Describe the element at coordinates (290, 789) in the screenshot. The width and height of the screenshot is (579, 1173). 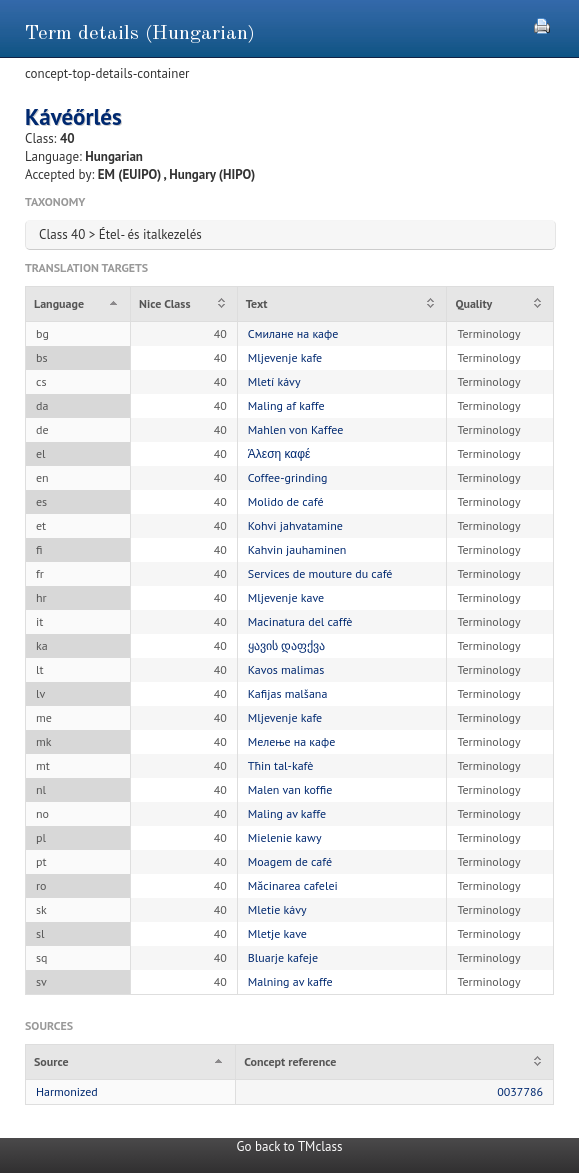
I see `Malen van koffie` at that location.